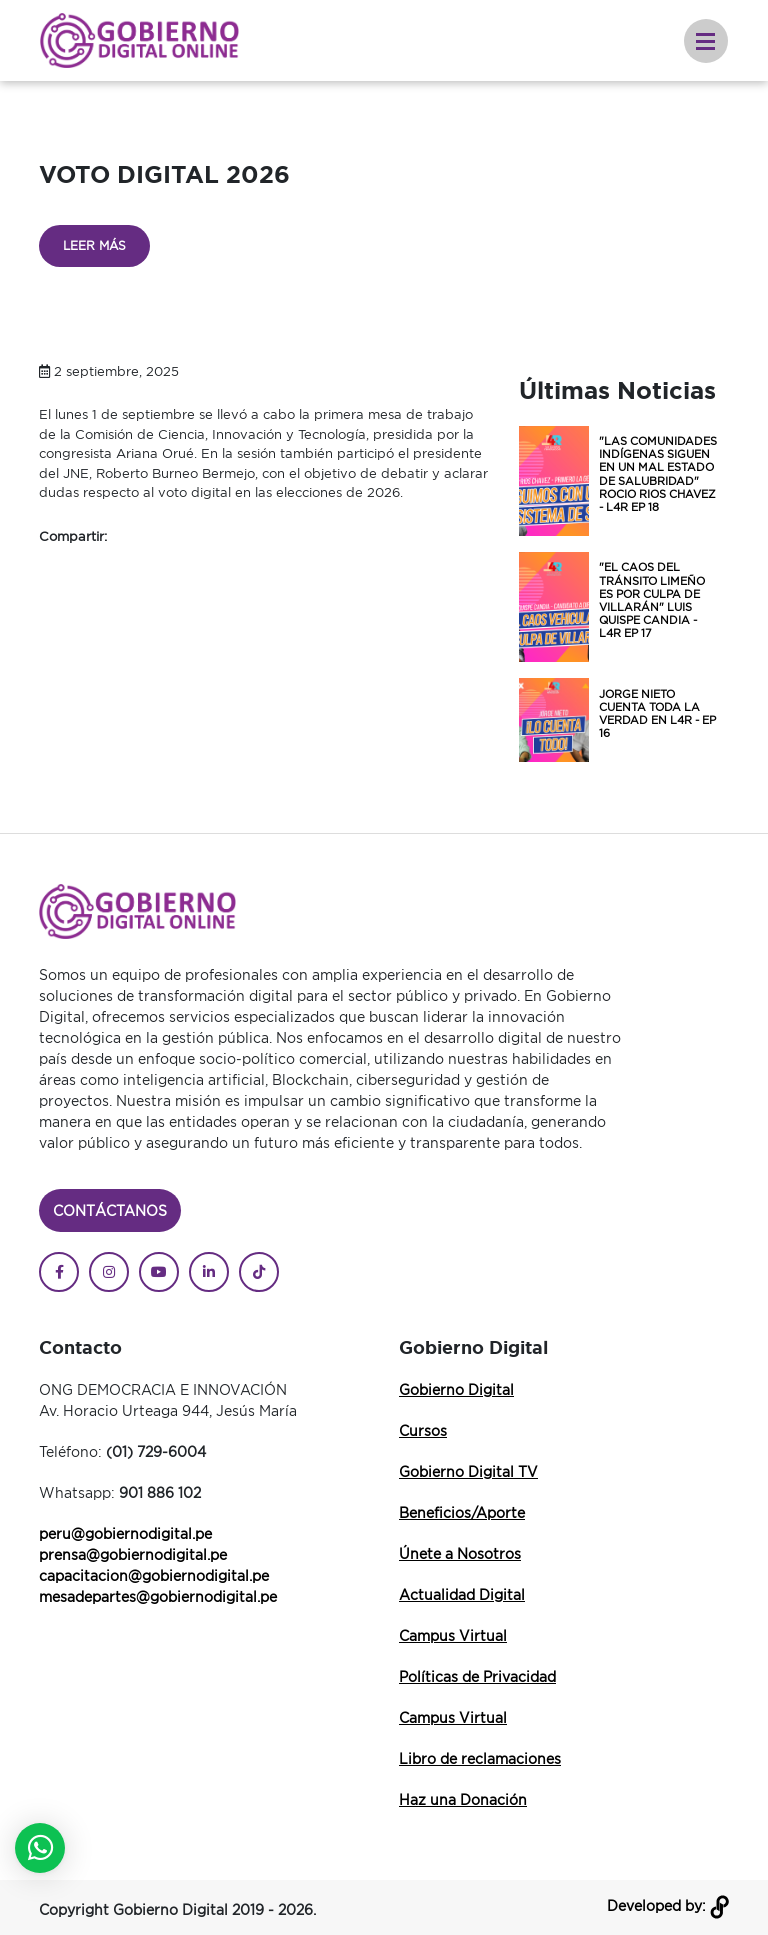 This screenshot has width=768, height=1935. Describe the element at coordinates (706, 41) in the screenshot. I see `[Toggle navigation]` at that location.